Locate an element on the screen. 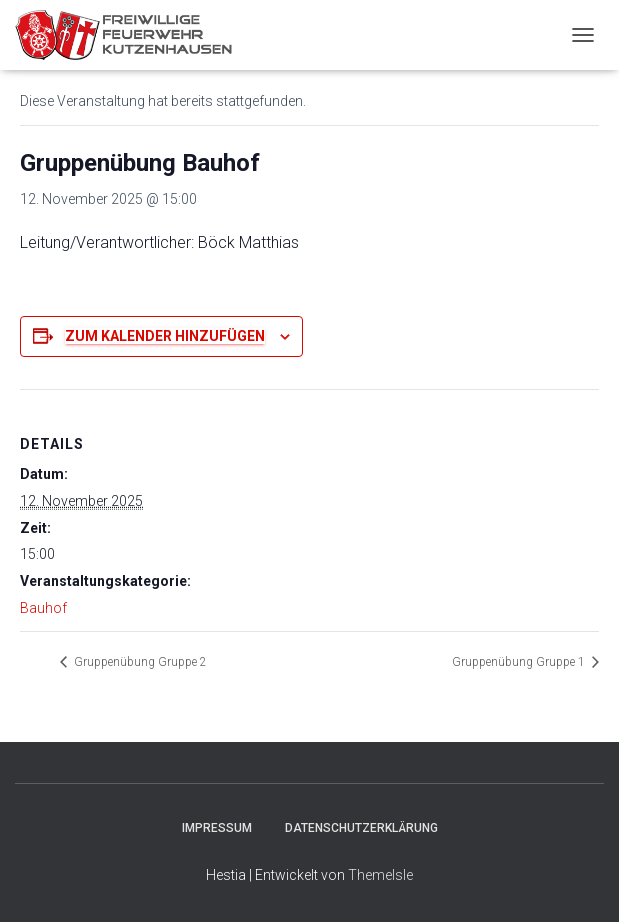  Zum Kalender hinzufügen [Zeige Links an um Veranstaltungen zu deinem Kalender hinzuzufügen] is located at coordinates (165, 336).